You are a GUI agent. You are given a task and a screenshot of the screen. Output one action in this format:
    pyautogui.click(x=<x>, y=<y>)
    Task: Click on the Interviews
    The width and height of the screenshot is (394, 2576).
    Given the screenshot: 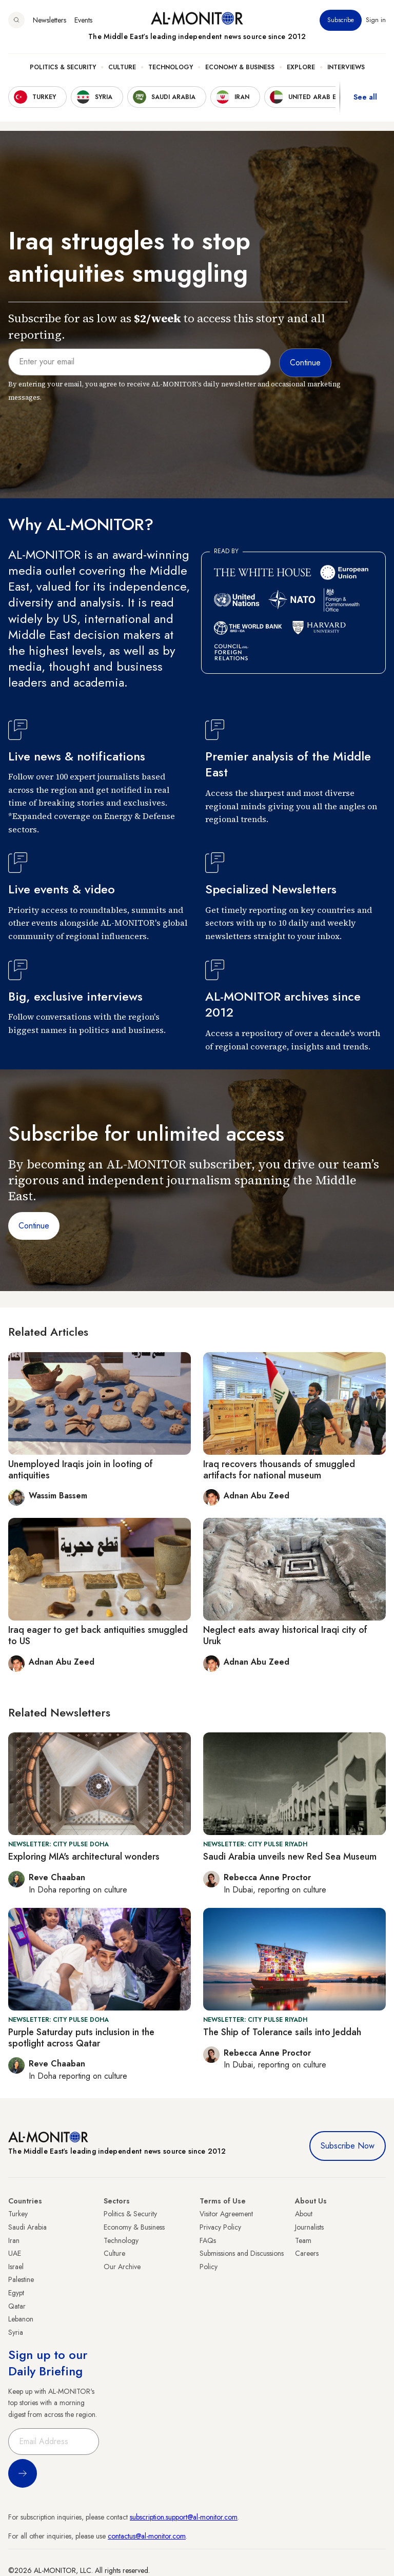 What is the action you would take?
    pyautogui.click(x=346, y=67)
    